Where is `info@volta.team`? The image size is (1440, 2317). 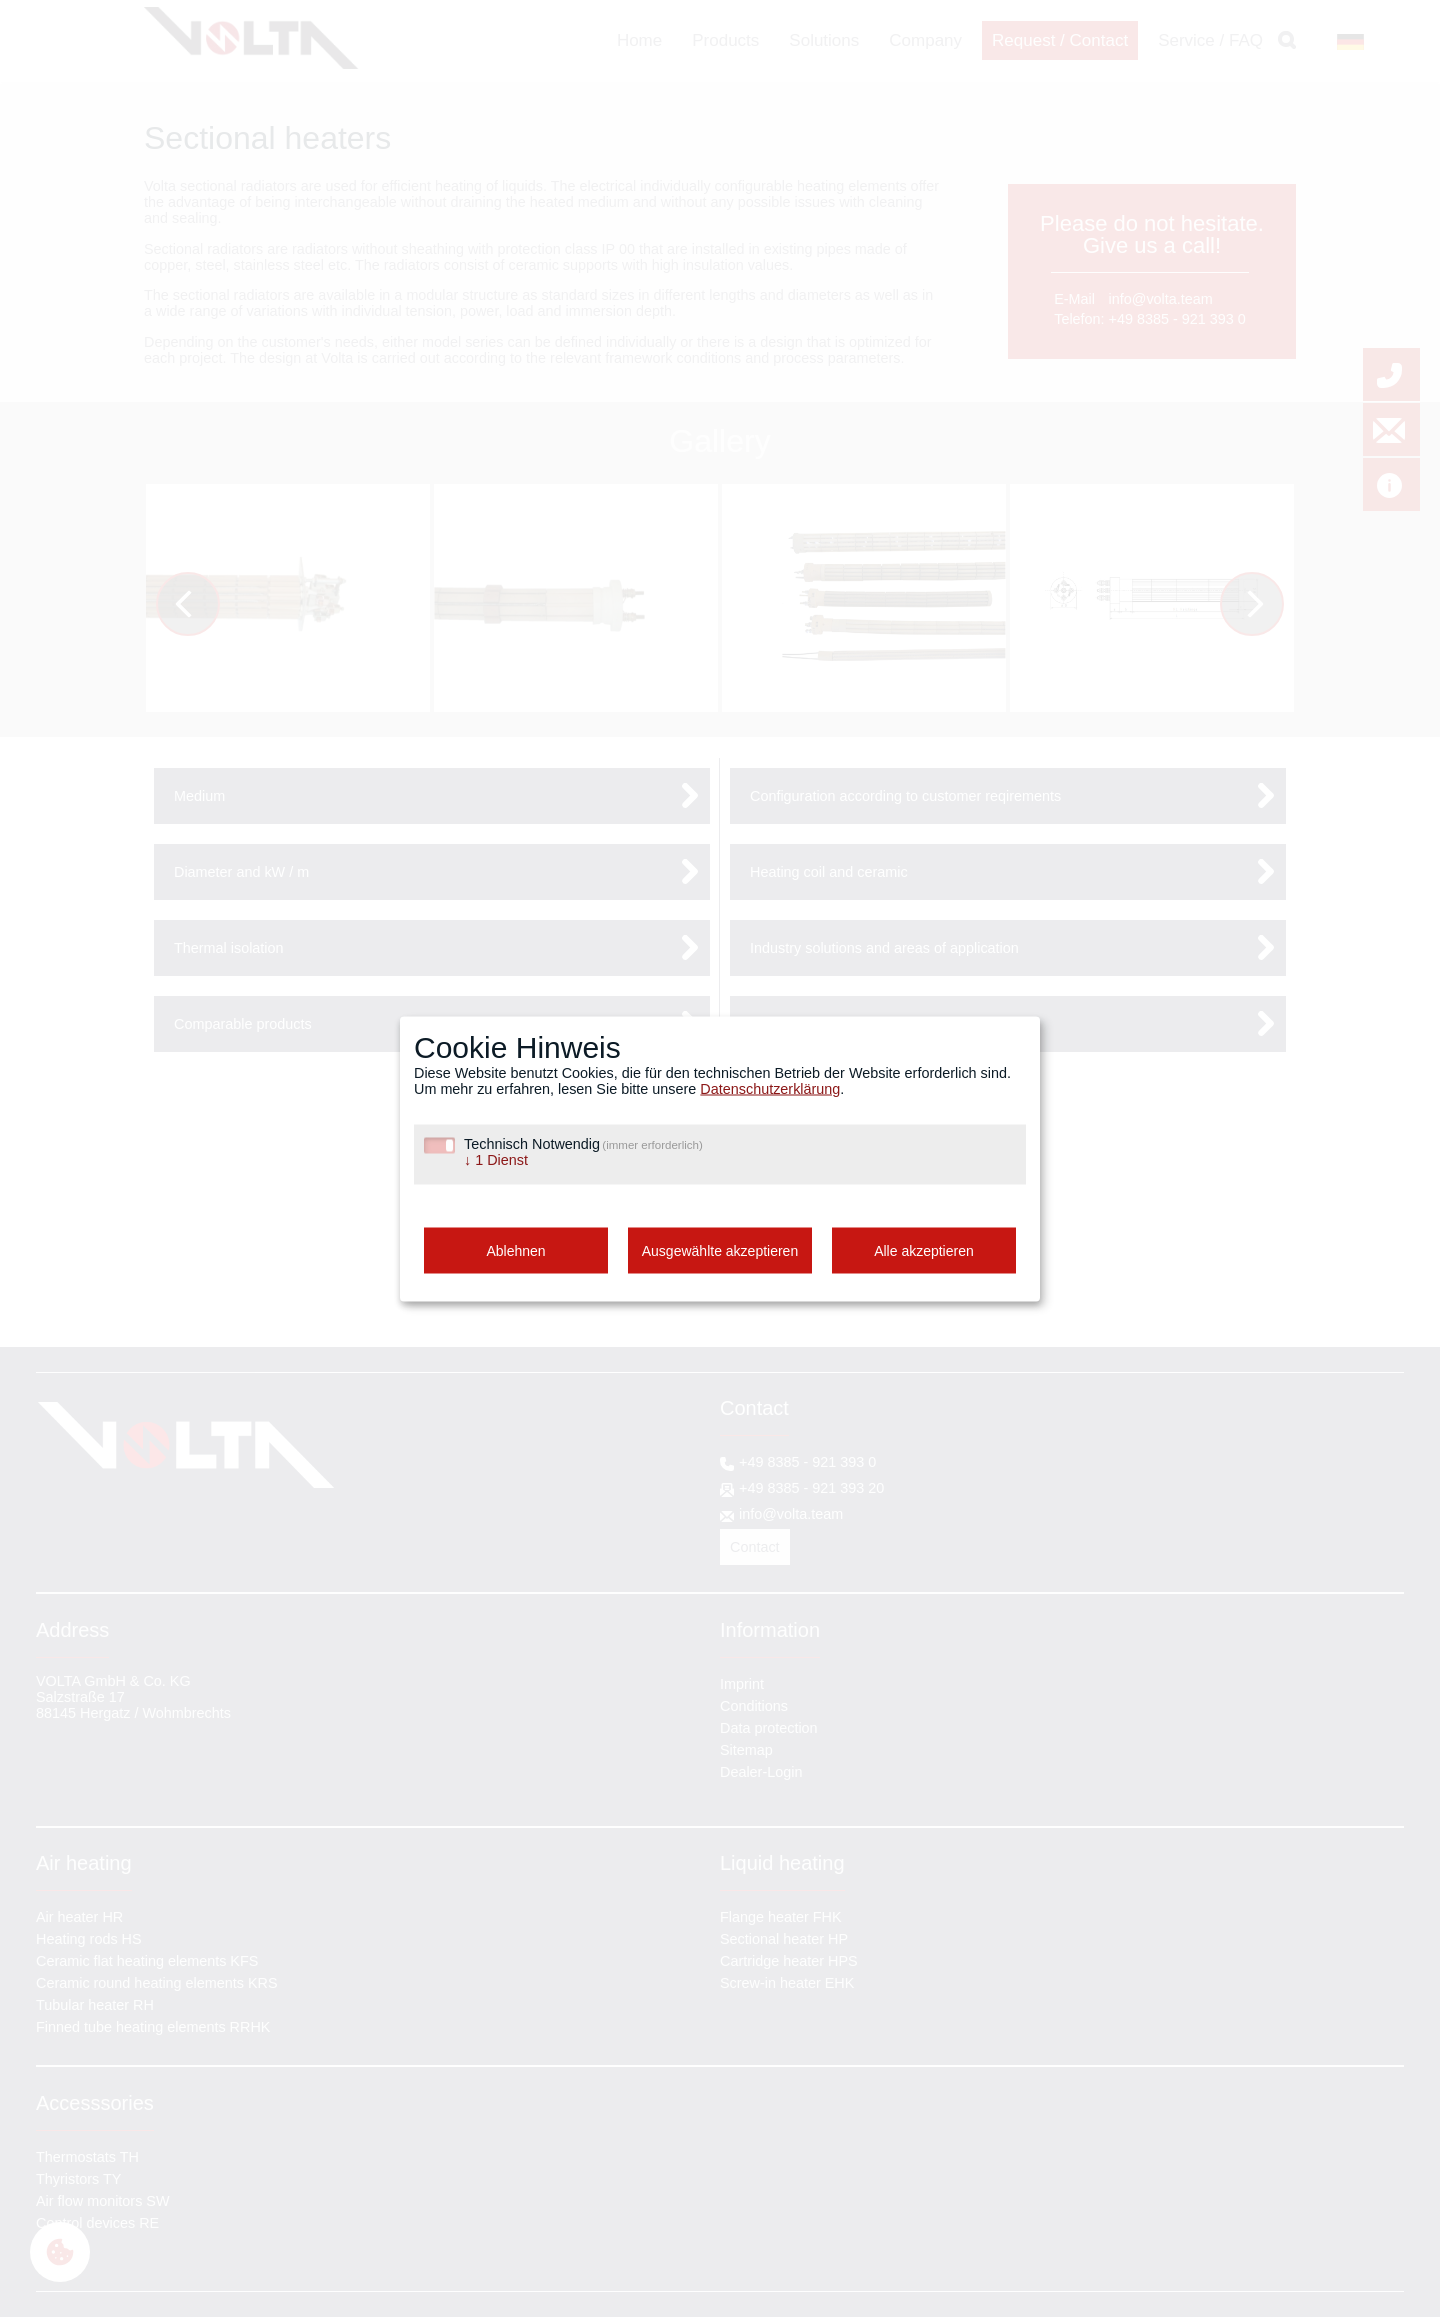 info@volta.team is located at coordinates (1161, 299).